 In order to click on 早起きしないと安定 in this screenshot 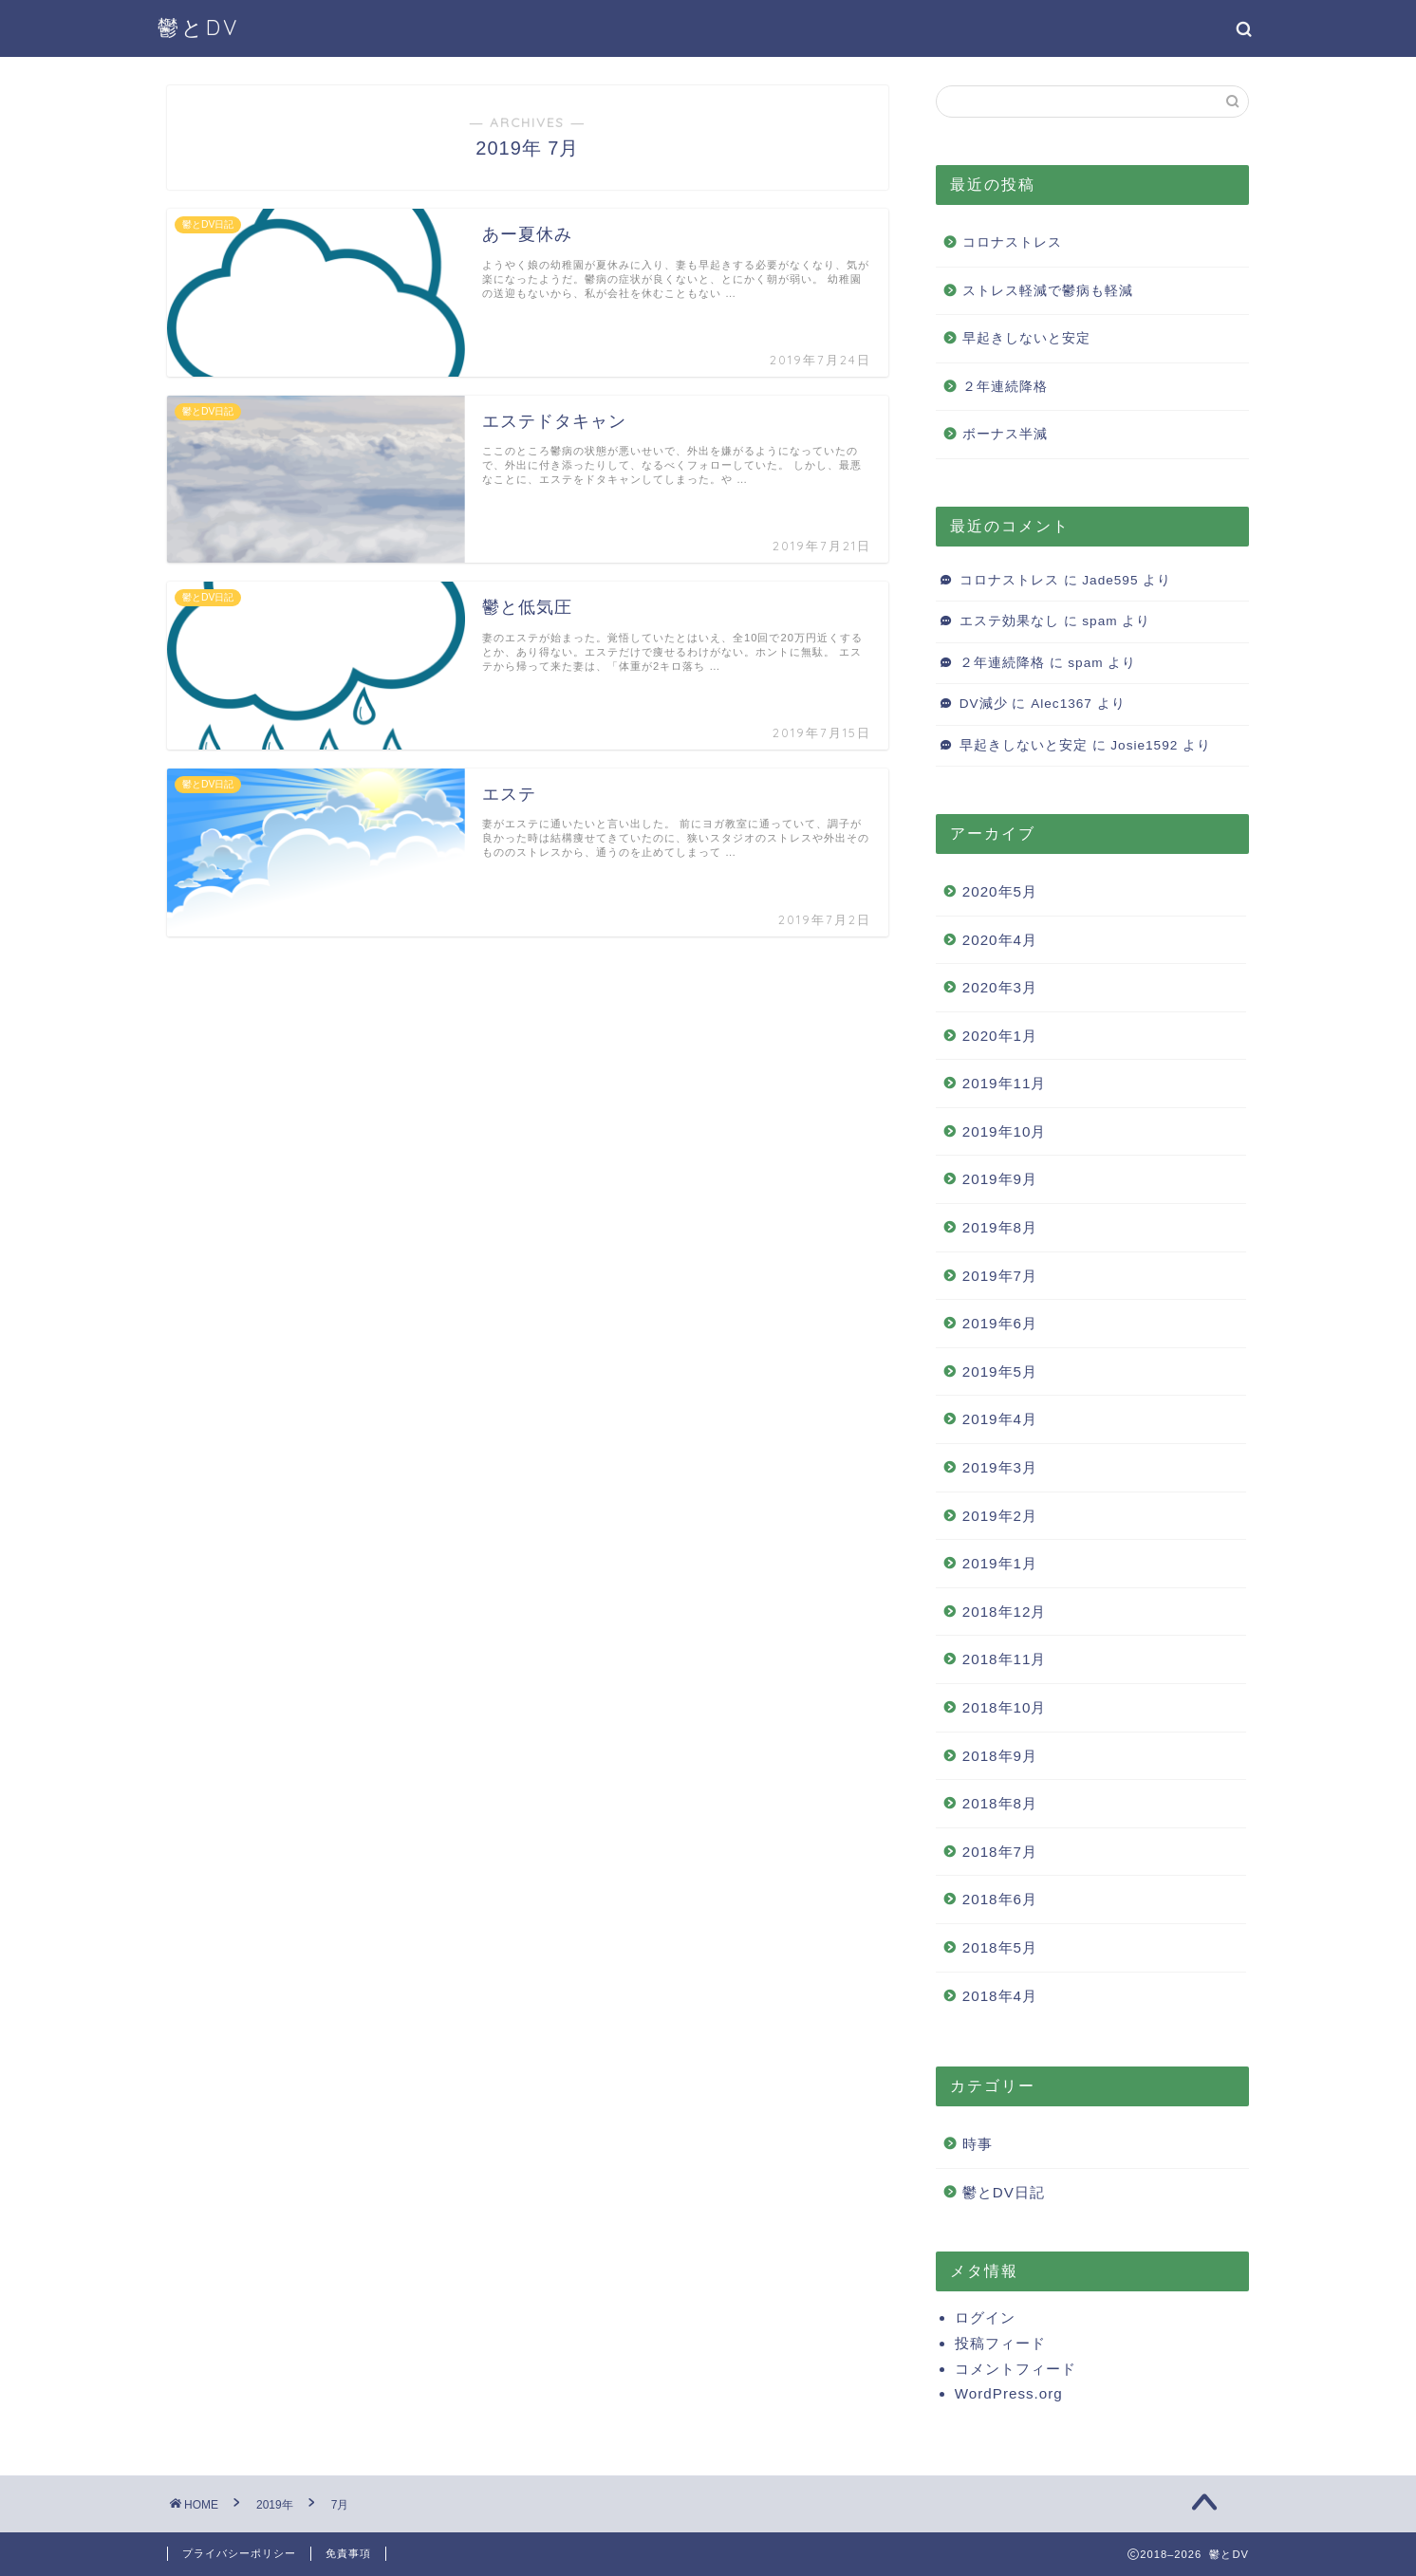, I will do `click(1026, 338)`.